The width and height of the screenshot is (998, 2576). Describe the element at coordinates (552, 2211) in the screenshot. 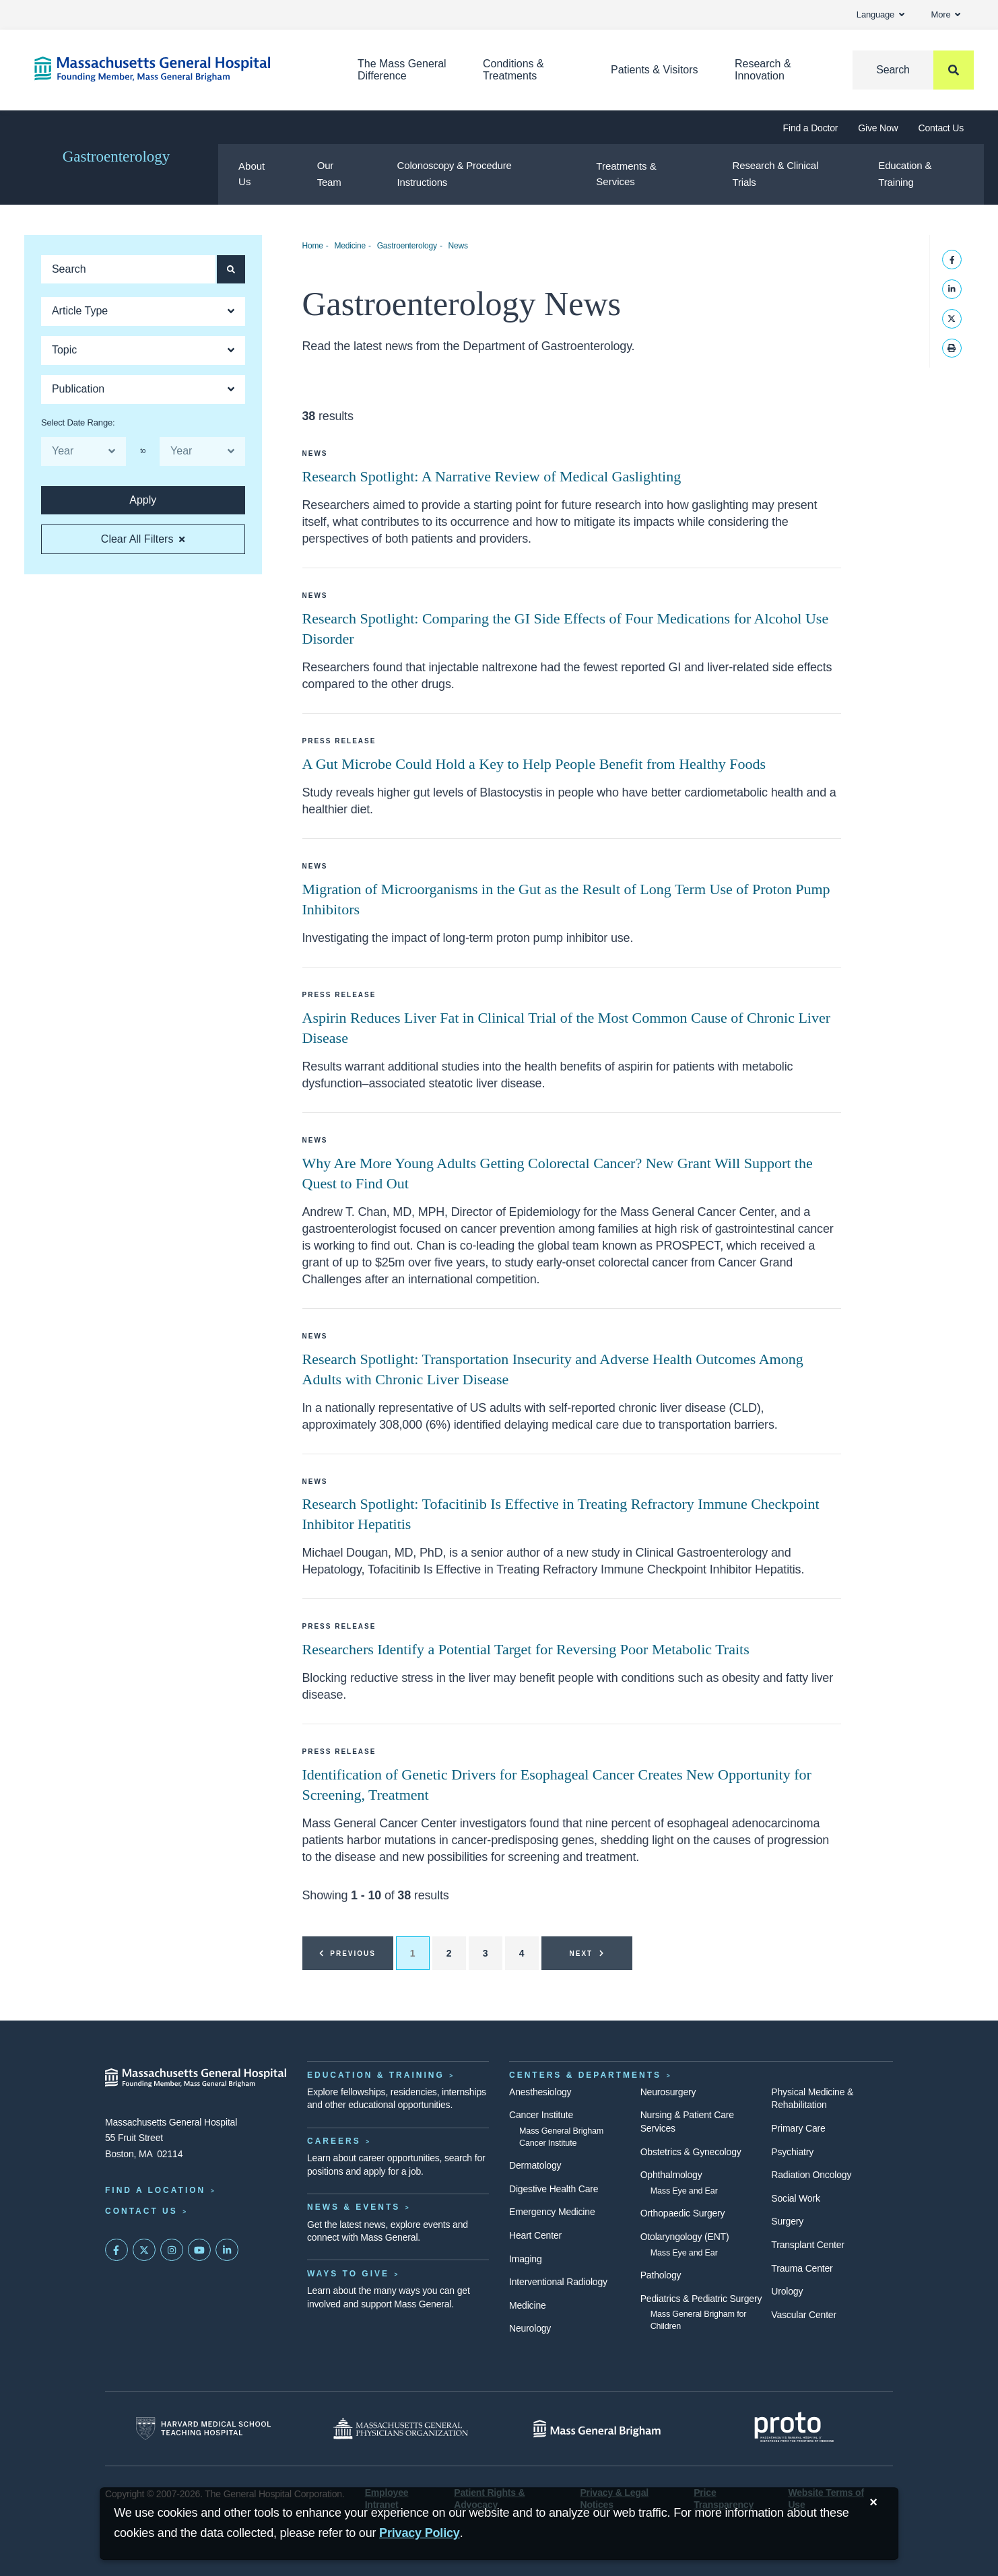

I see `Emergency Medicine` at that location.